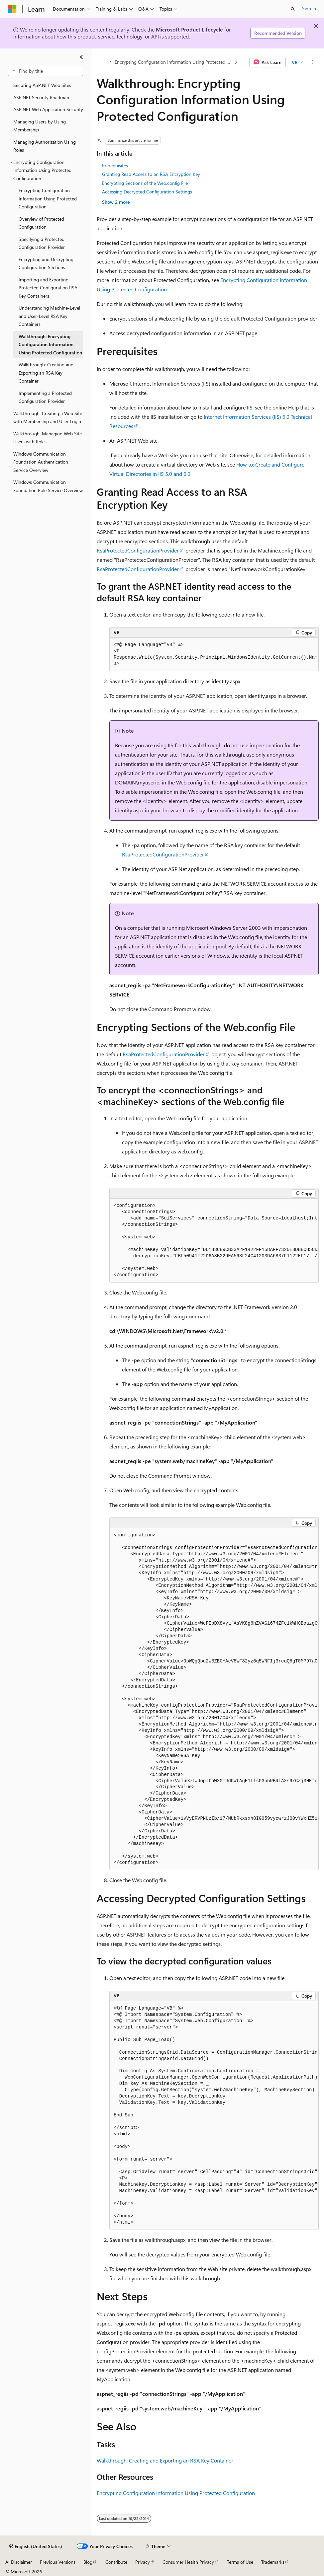 This screenshot has width=324, height=2576. Describe the element at coordinates (272, 2562) in the screenshot. I see `Trademarks` at that location.